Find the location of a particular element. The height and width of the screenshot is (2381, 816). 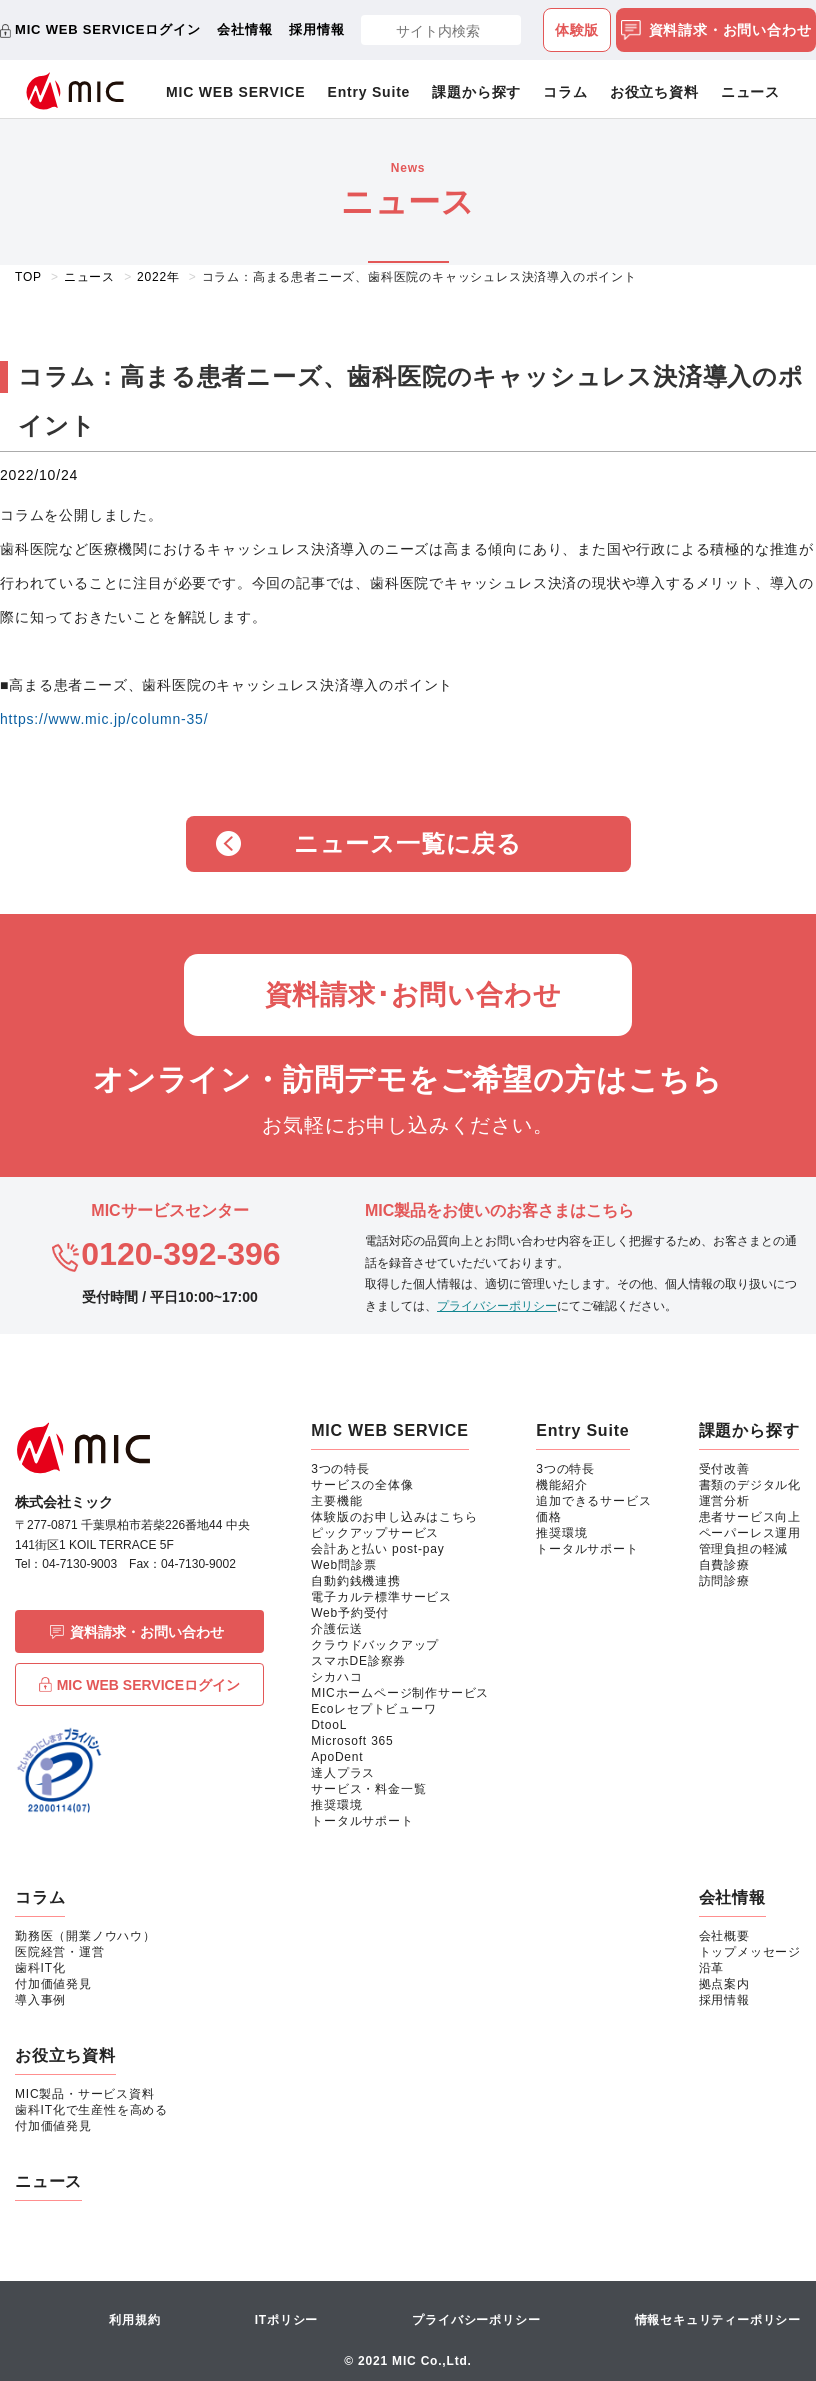

Microsoft 365 is located at coordinates (352, 1741).